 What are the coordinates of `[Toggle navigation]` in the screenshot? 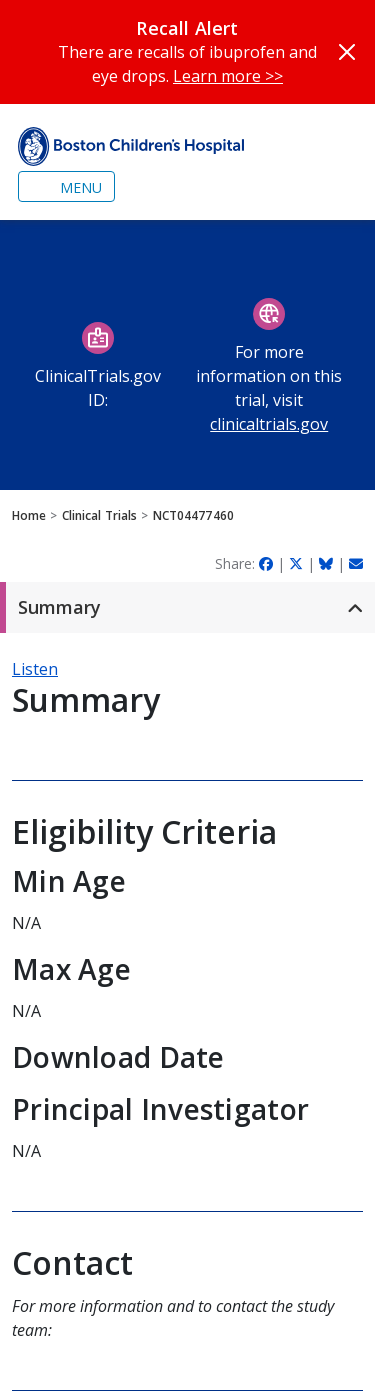 It's located at (66, 186).